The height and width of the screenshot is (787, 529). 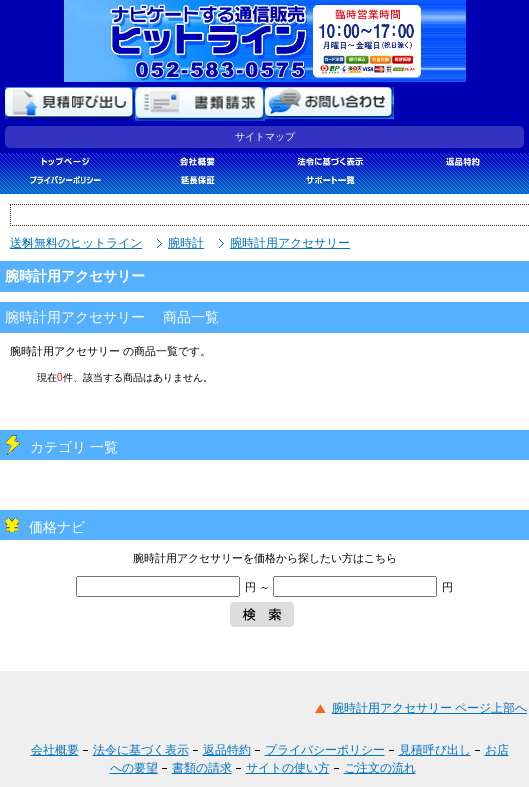 I want to click on 会社概要, so click(x=55, y=750).